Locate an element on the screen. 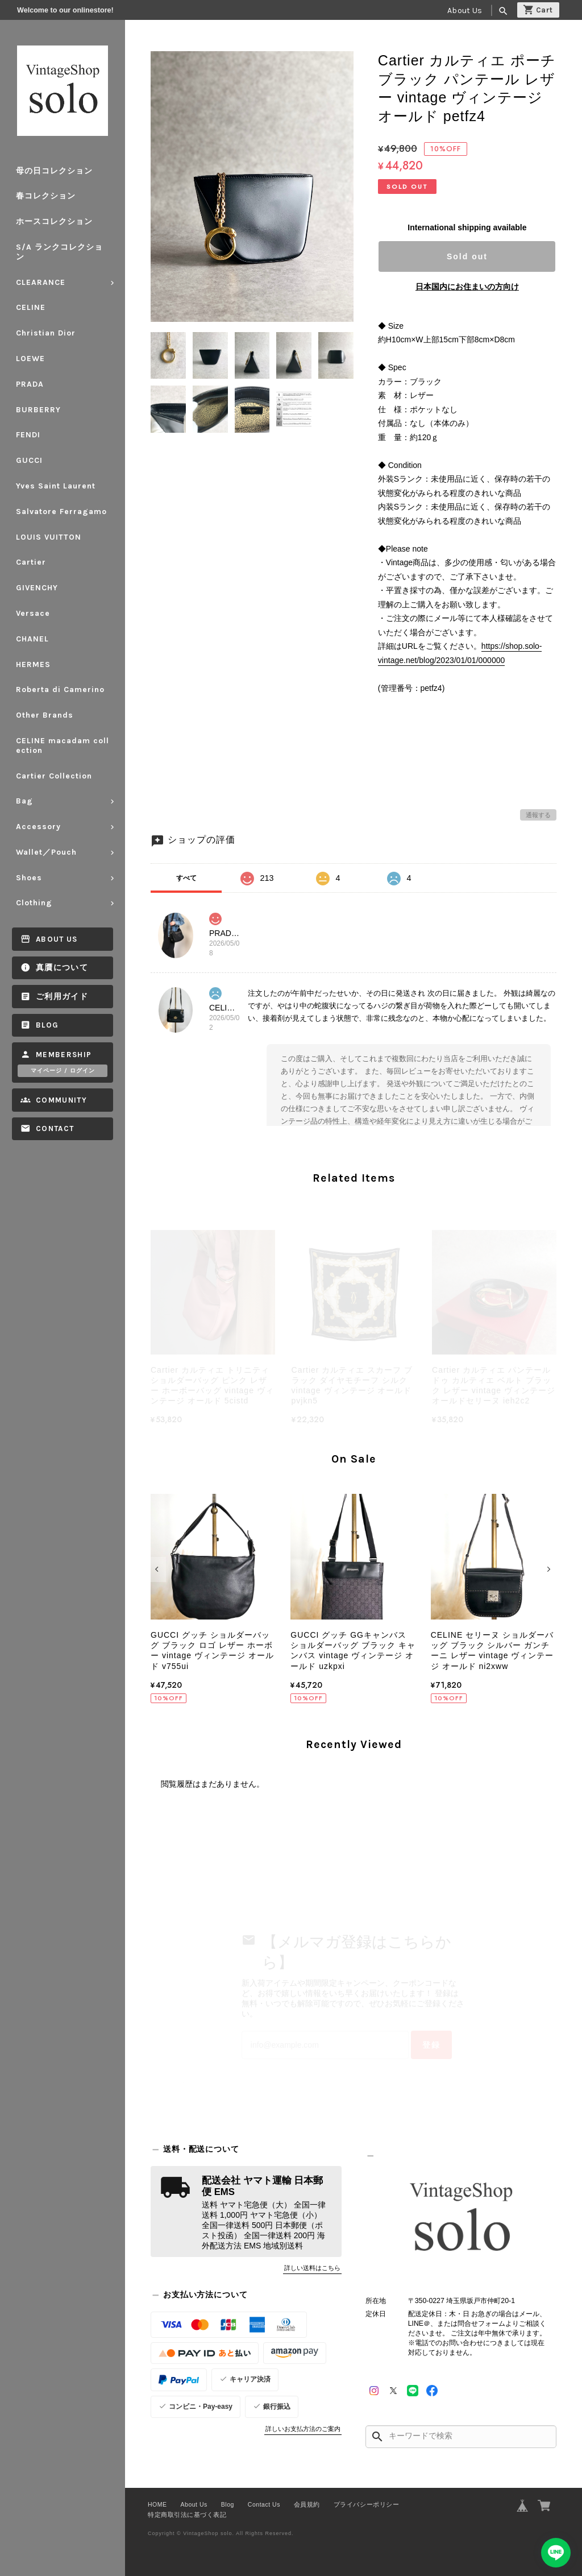 Image resolution: width=582 pixels, height=2576 pixels. Versace is located at coordinates (33, 613).